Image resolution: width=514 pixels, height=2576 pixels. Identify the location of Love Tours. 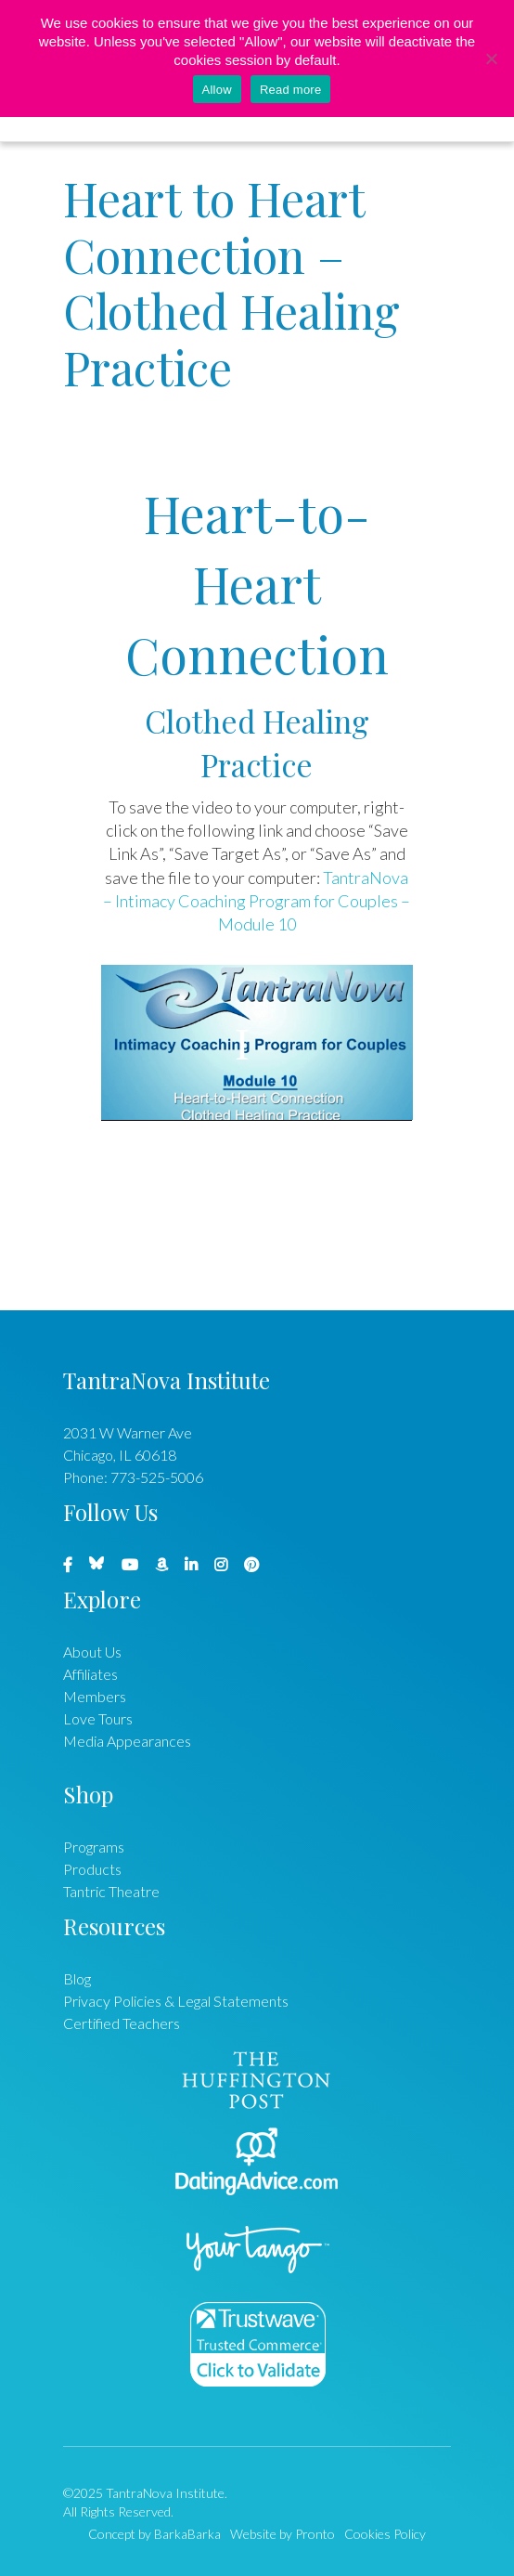
(98, 1718).